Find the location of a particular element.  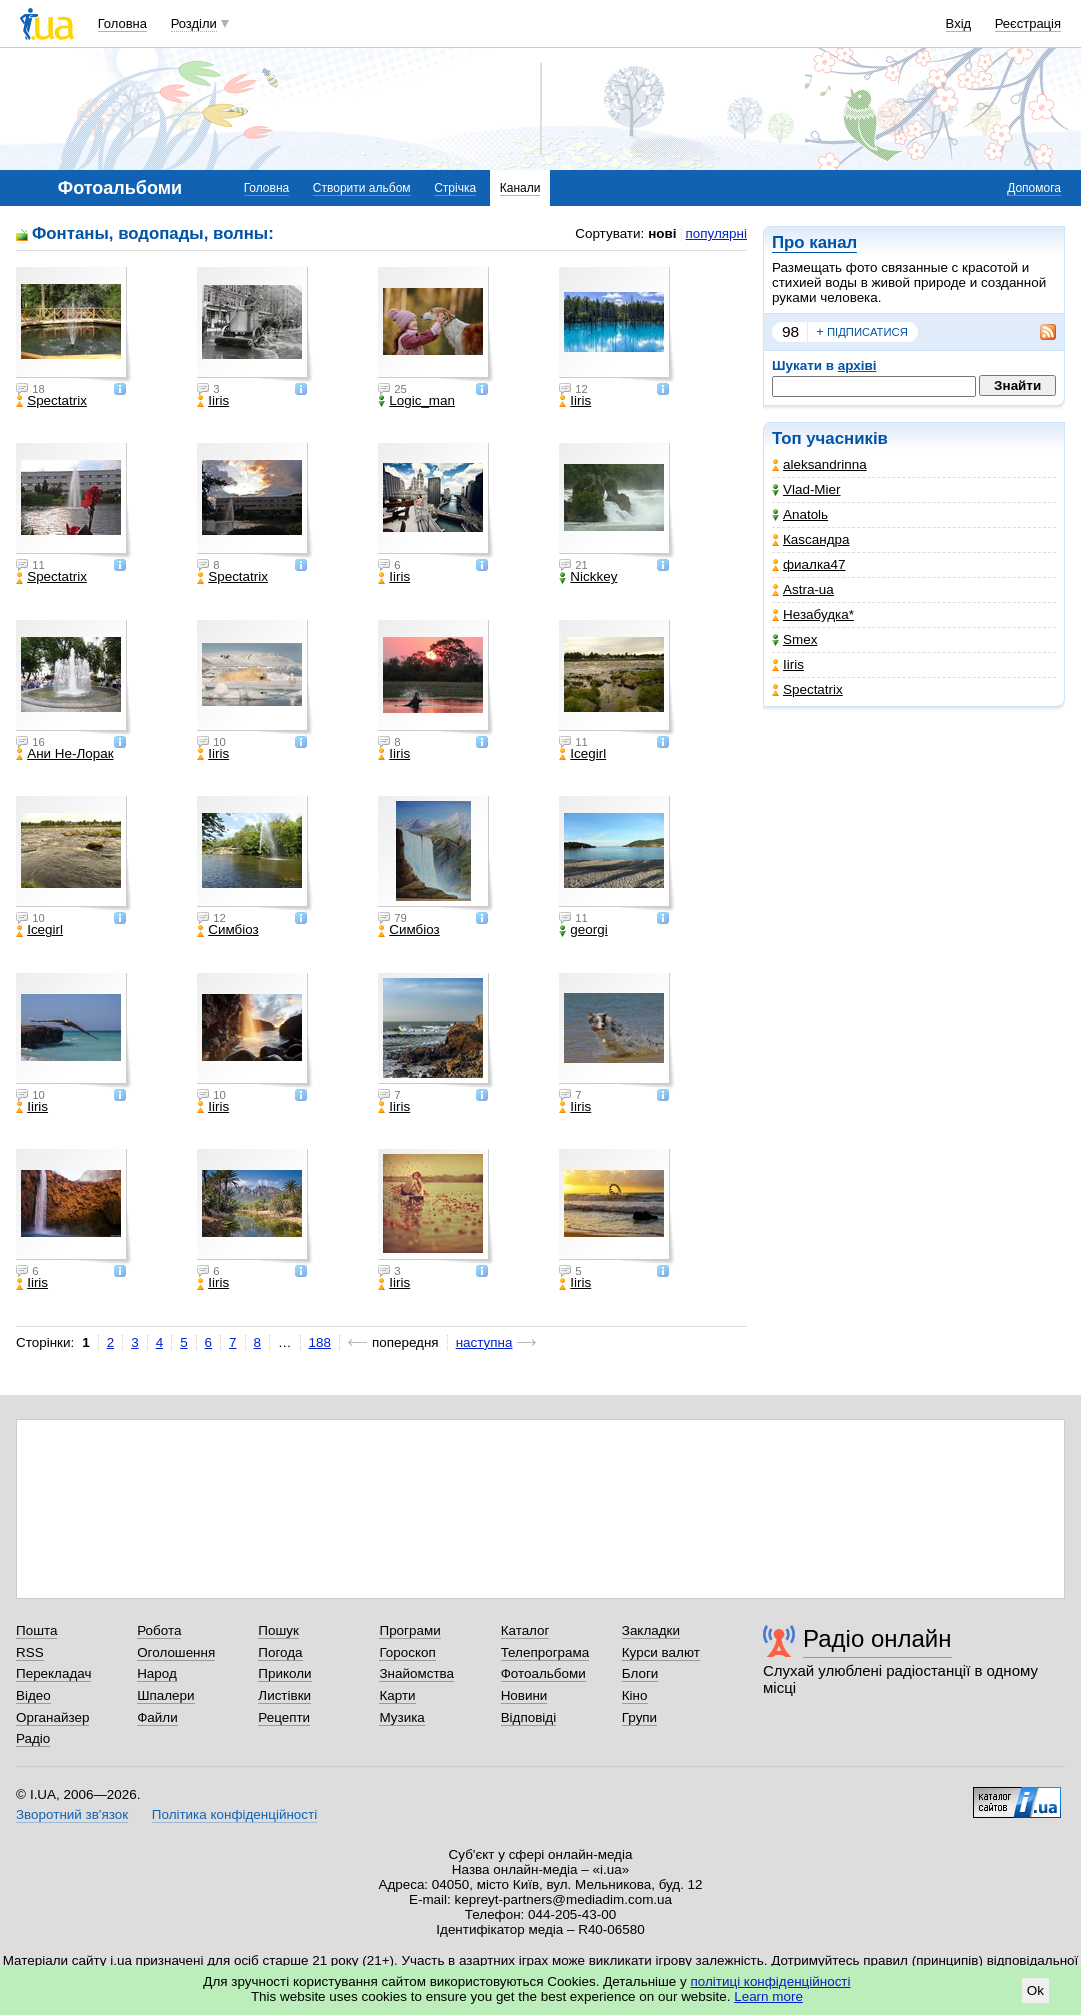

Робота is located at coordinates (159, 1630).